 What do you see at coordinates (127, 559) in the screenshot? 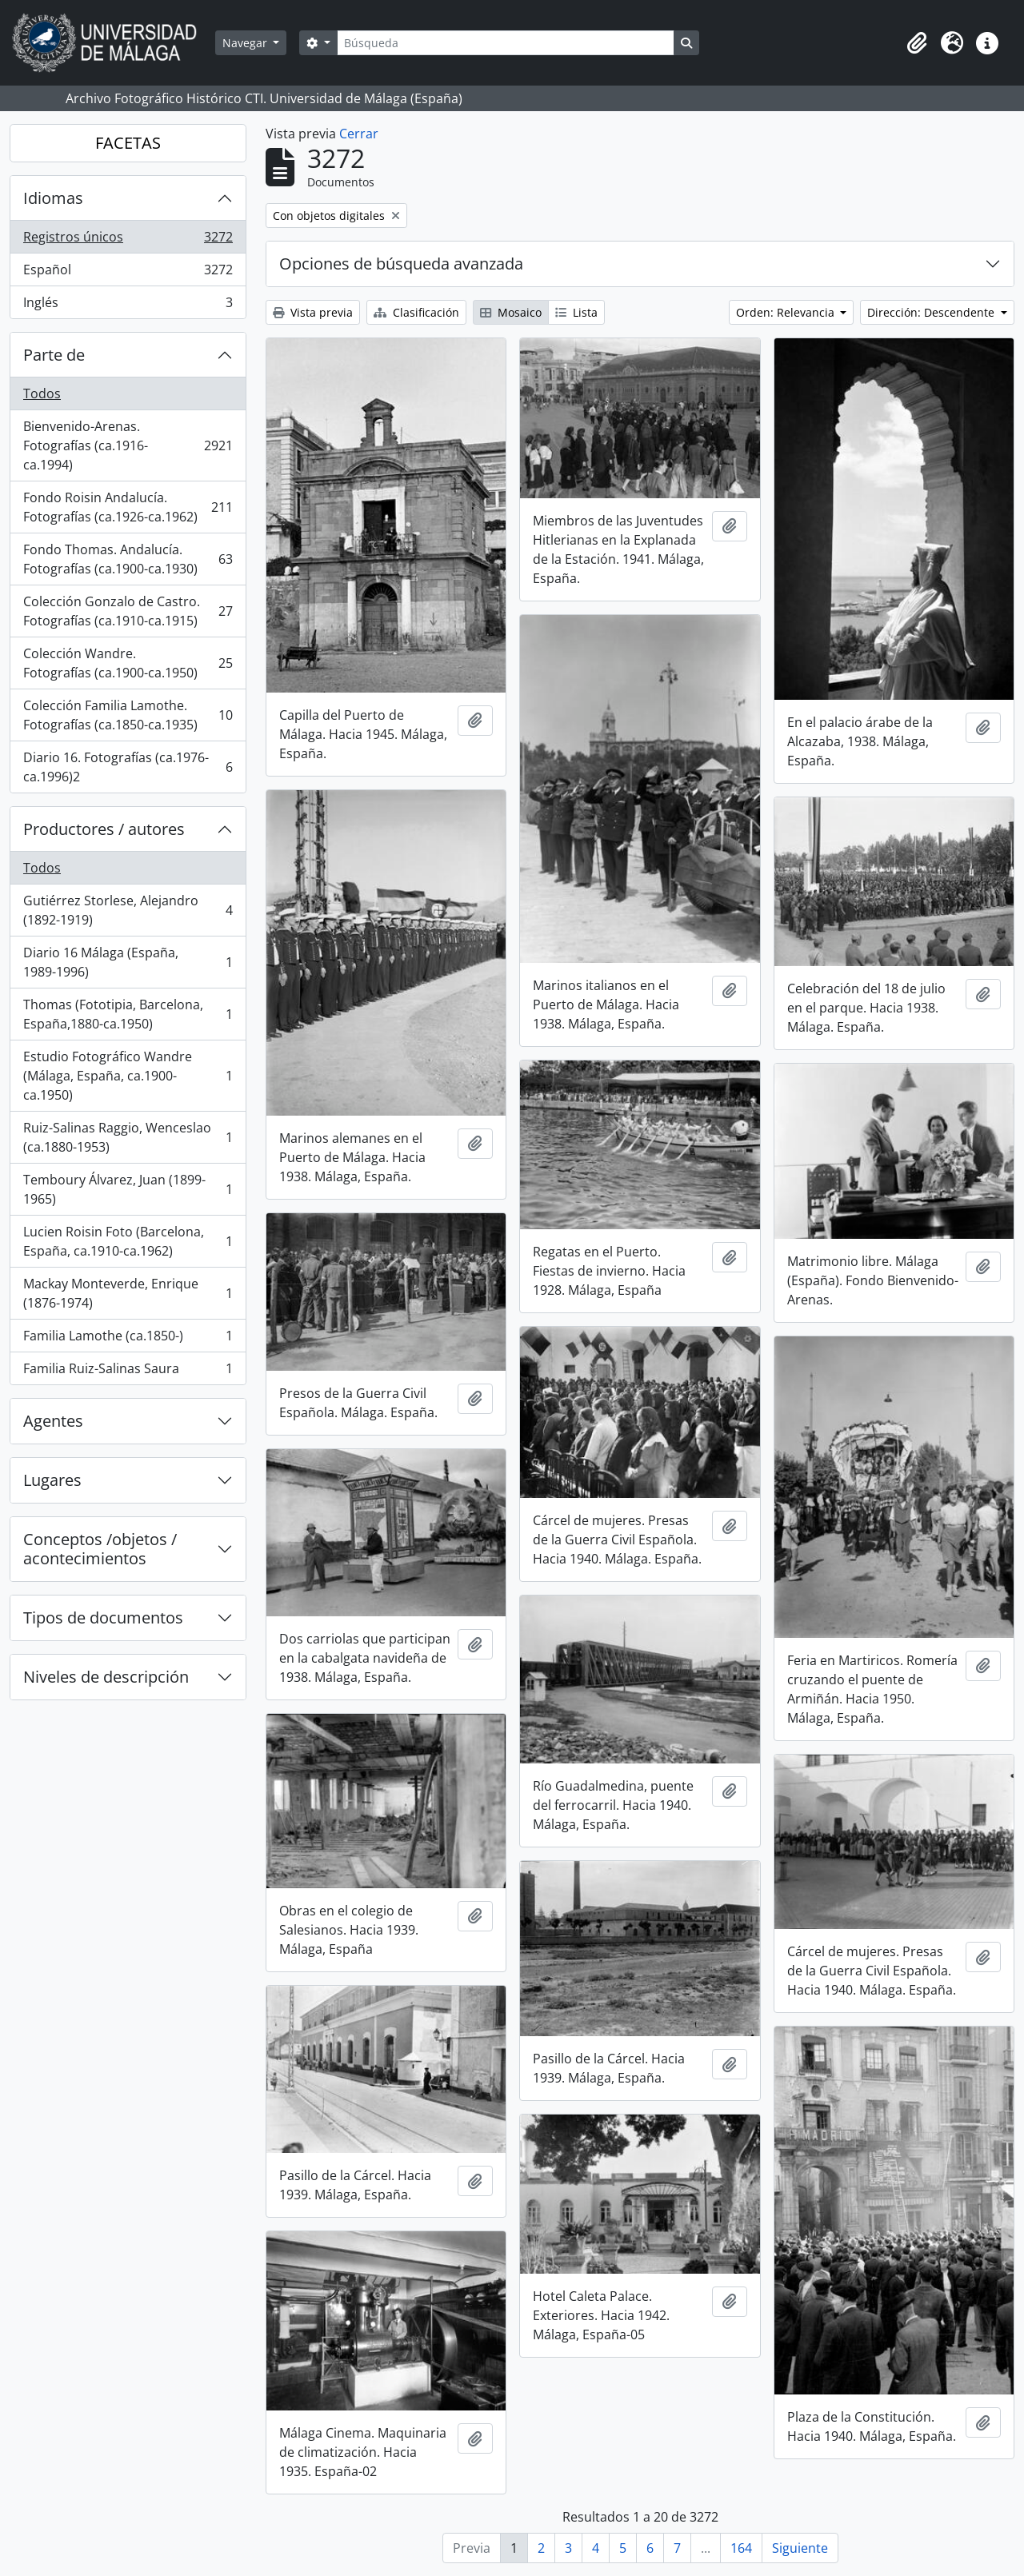
I see `Fondo Thomas. Andalucía. Fotografías (ca.1900-ca.1930)` at bounding box center [127, 559].